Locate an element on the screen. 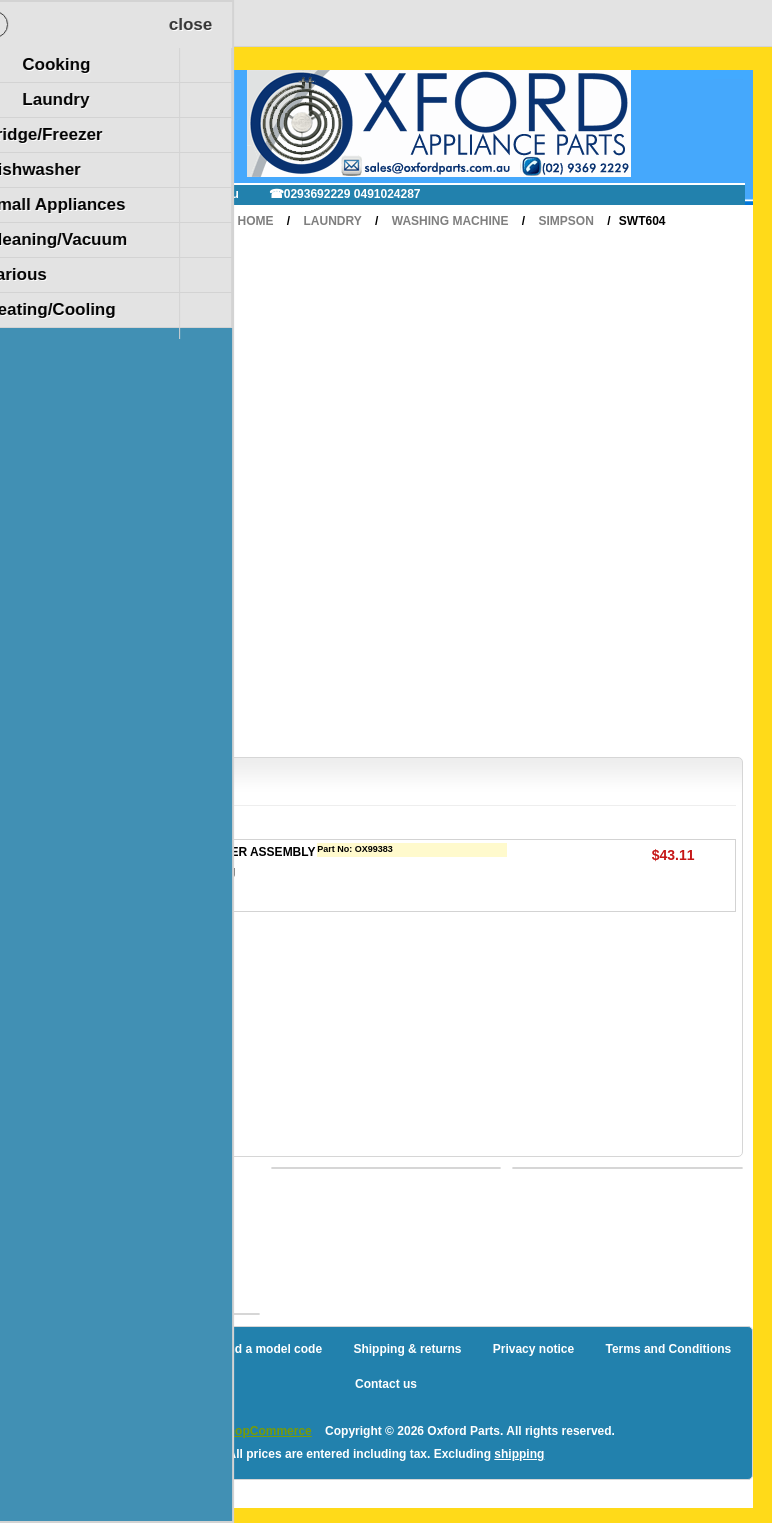 This screenshot has height=1523, width=772. Sitemap is located at coordinates (122, 1349).